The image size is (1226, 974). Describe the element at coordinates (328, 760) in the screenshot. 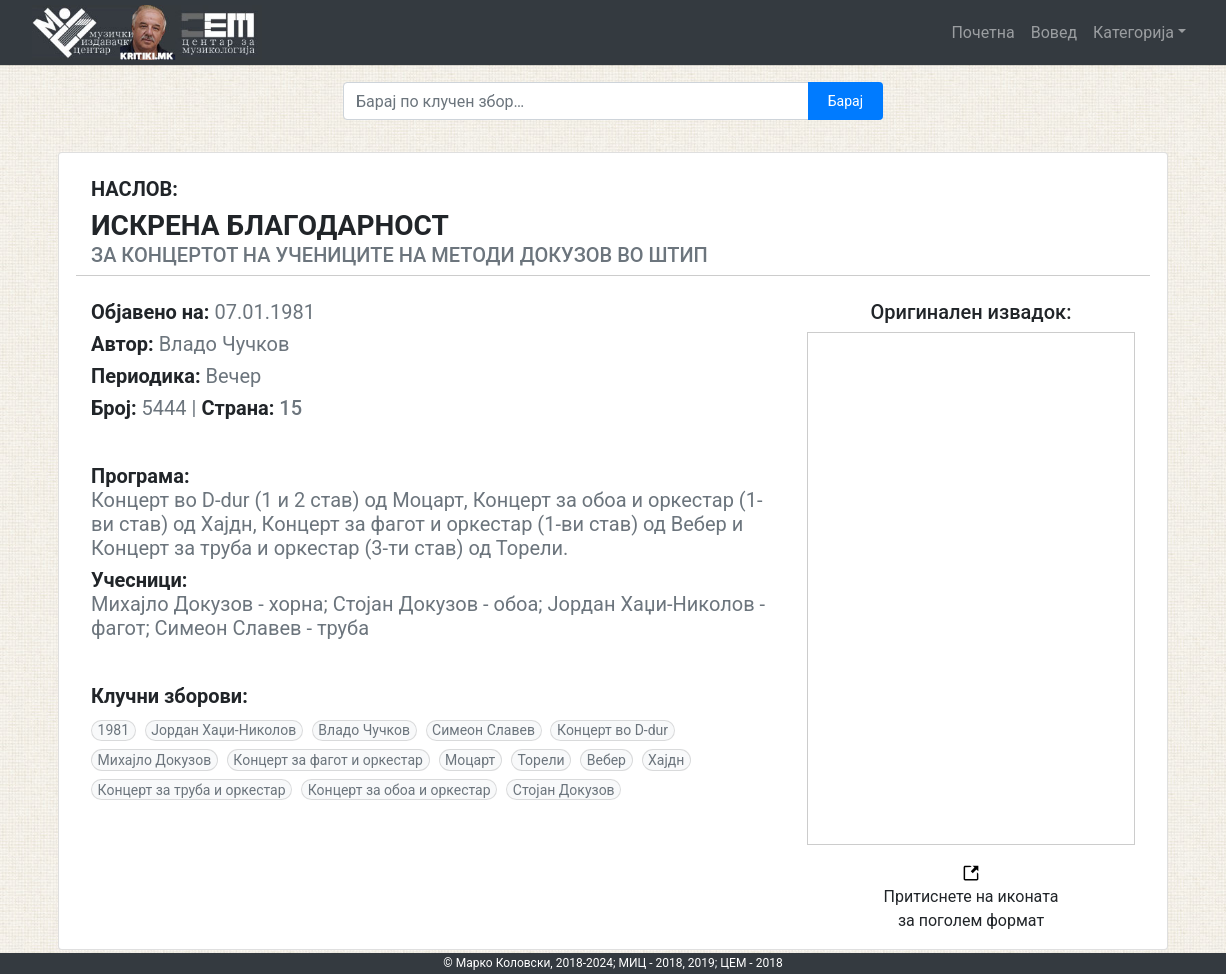

I see `Концерт за фагот и оркестар` at that location.